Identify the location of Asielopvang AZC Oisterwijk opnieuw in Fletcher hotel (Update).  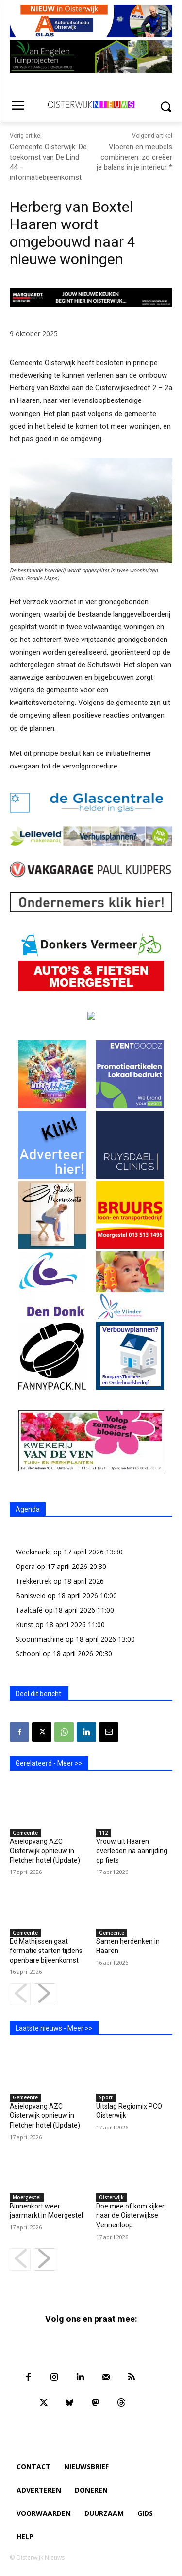
(45, 1851).